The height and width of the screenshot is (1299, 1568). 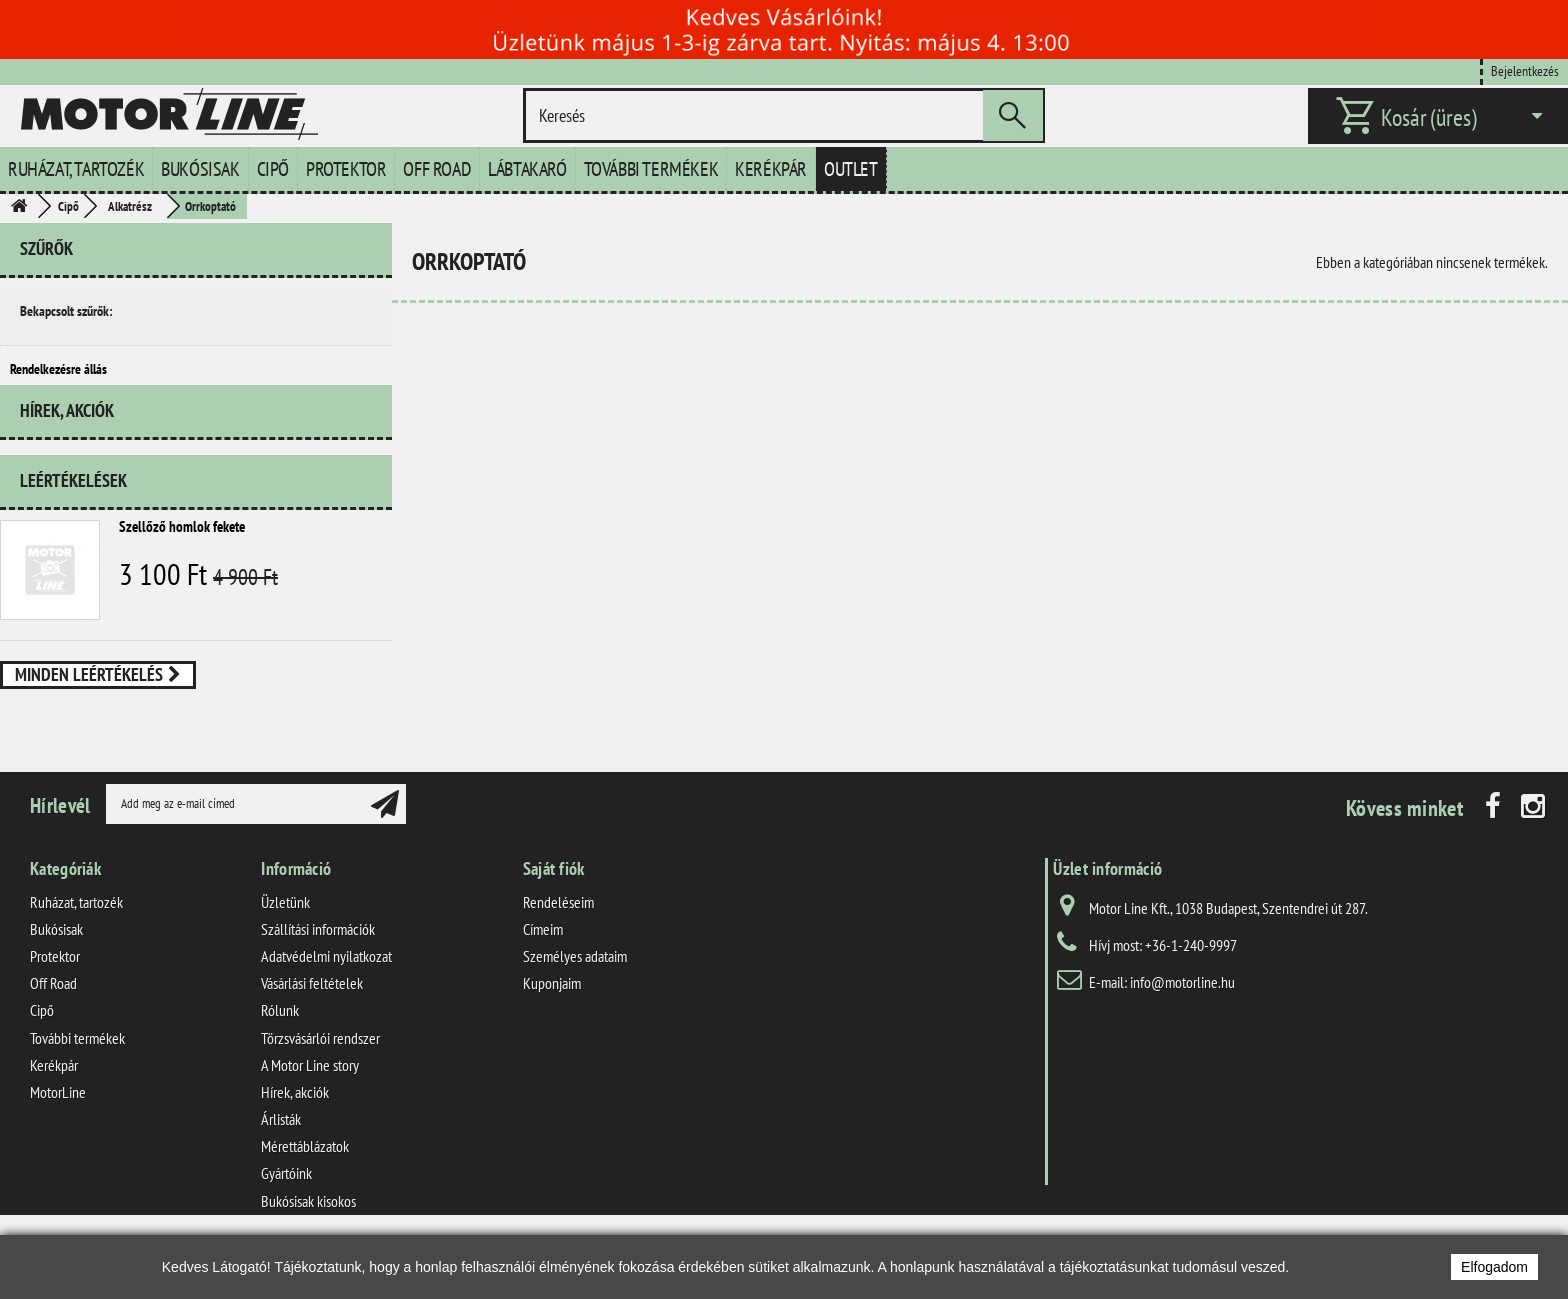 What do you see at coordinates (286, 1214) in the screenshot?
I see `Gyártóink` at bounding box center [286, 1214].